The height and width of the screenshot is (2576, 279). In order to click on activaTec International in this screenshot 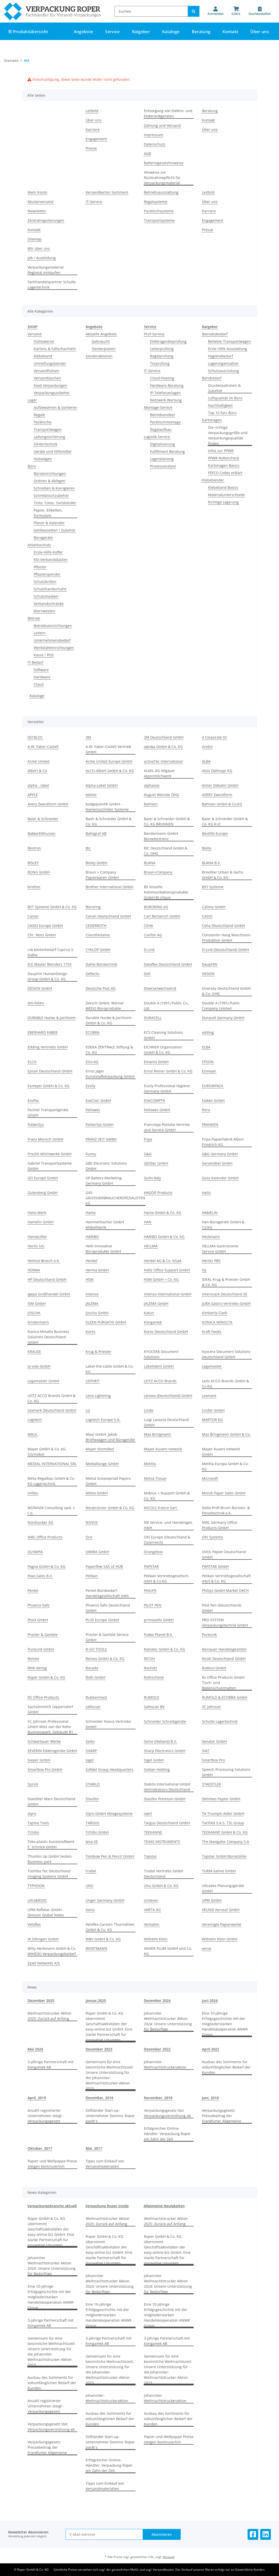, I will do `click(163, 761)`.